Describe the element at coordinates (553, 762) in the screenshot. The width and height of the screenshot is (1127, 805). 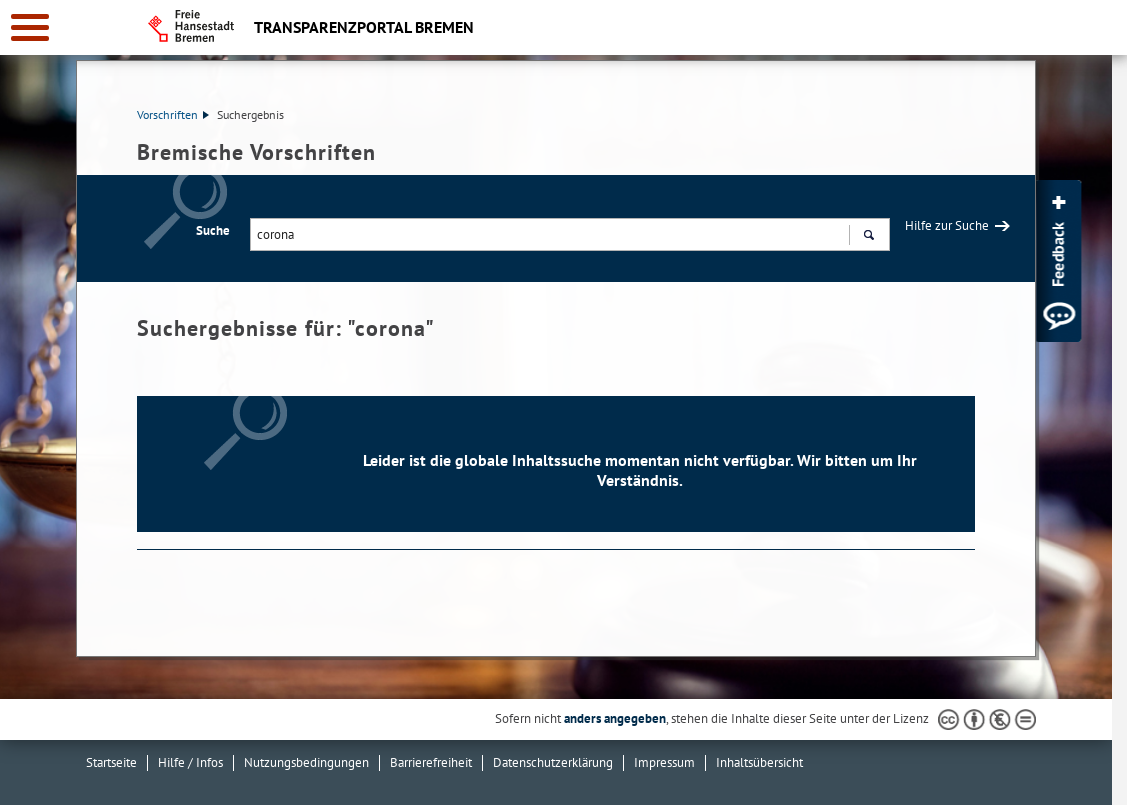
I see `Datenschutzerklärung` at that location.